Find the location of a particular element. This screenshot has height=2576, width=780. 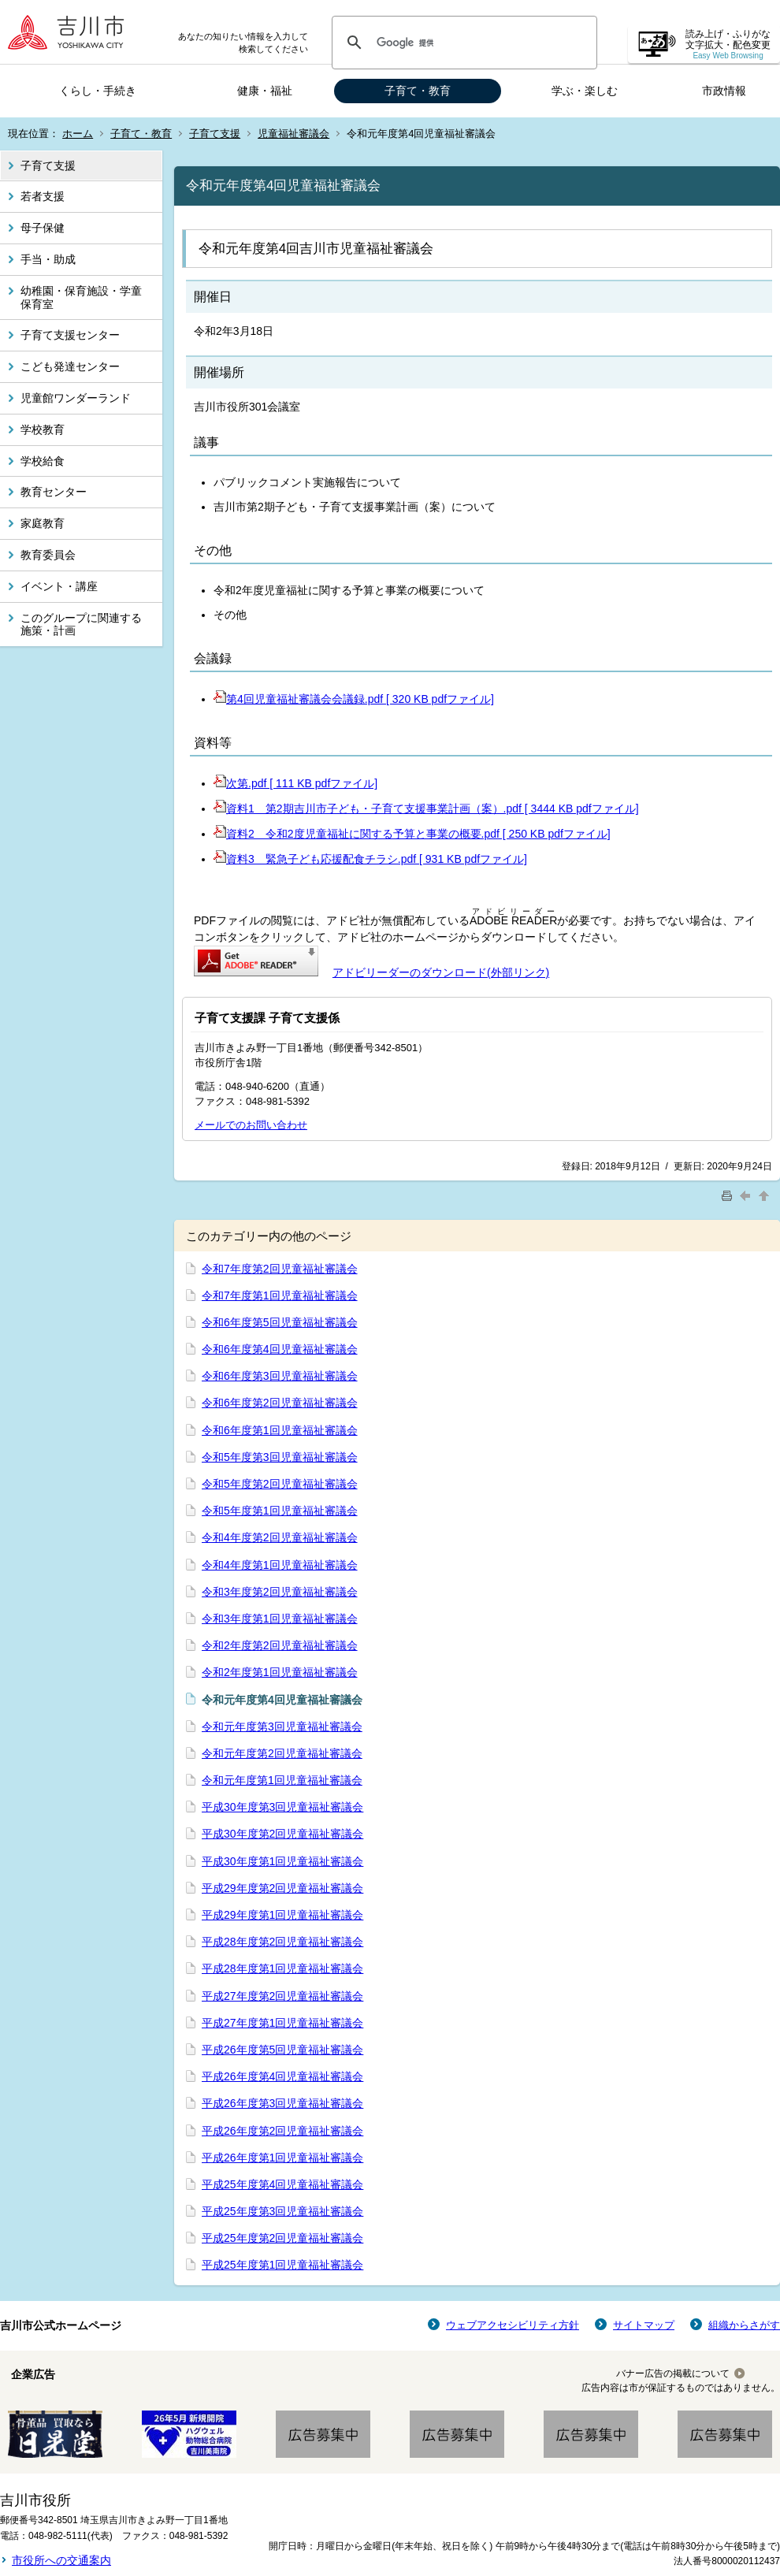

市役所への交通案内 is located at coordinates (61, 2560).